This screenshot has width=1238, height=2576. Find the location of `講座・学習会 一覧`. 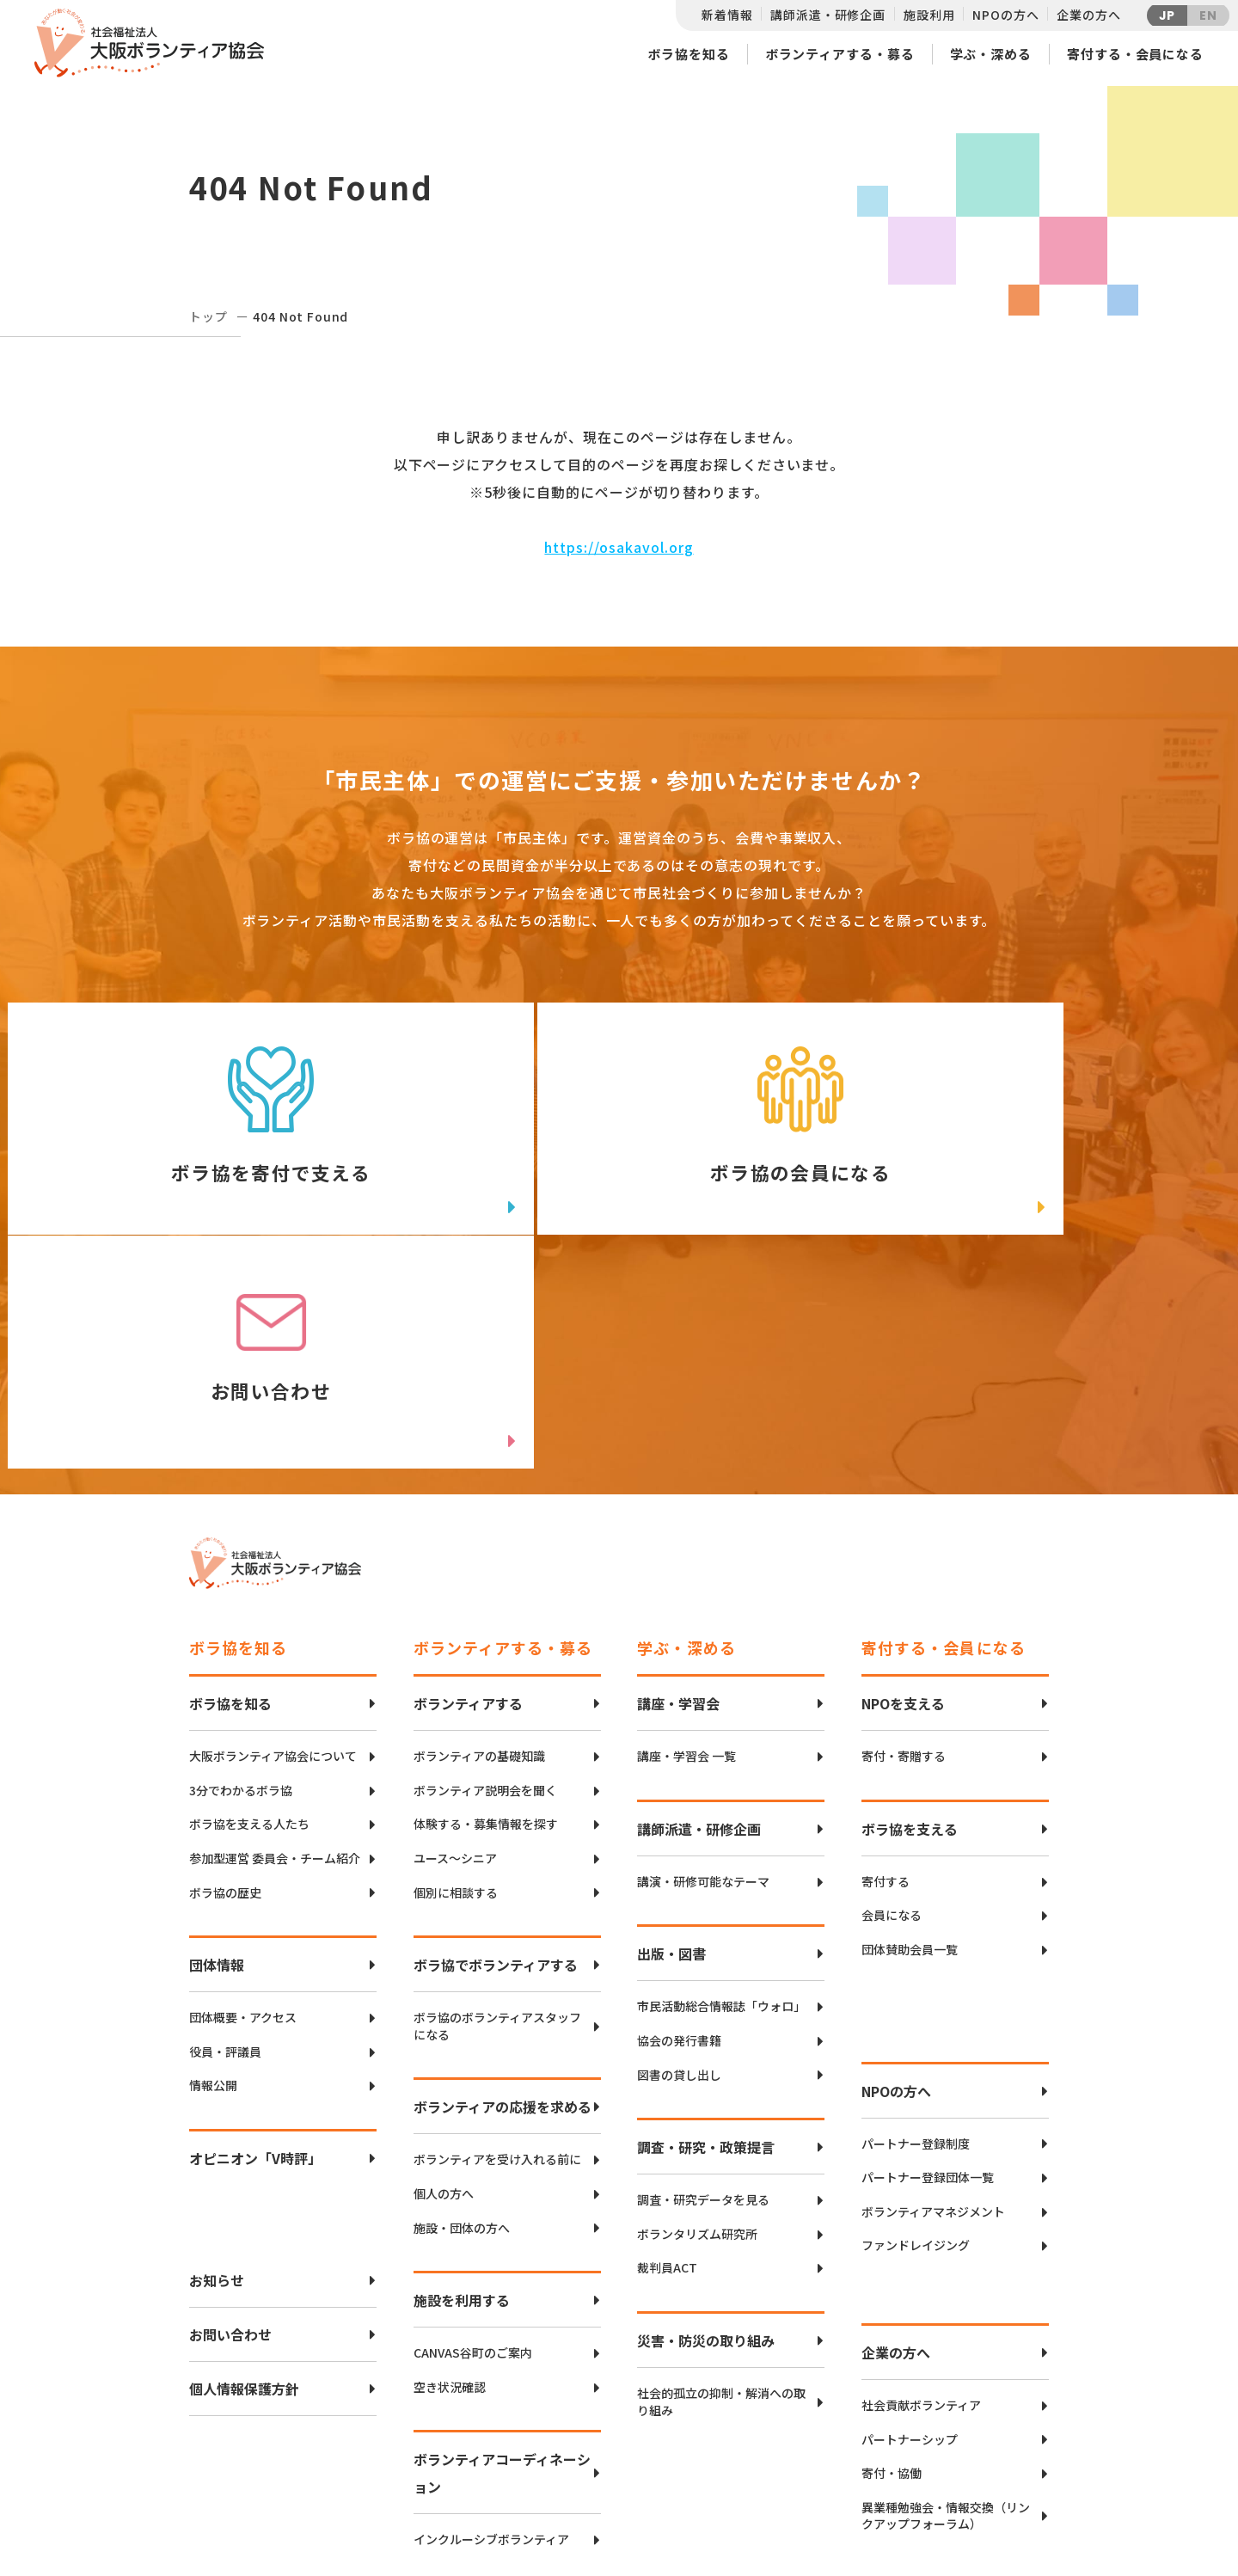

講座・学習会 一覧 is located at coordinates (686, 1548).